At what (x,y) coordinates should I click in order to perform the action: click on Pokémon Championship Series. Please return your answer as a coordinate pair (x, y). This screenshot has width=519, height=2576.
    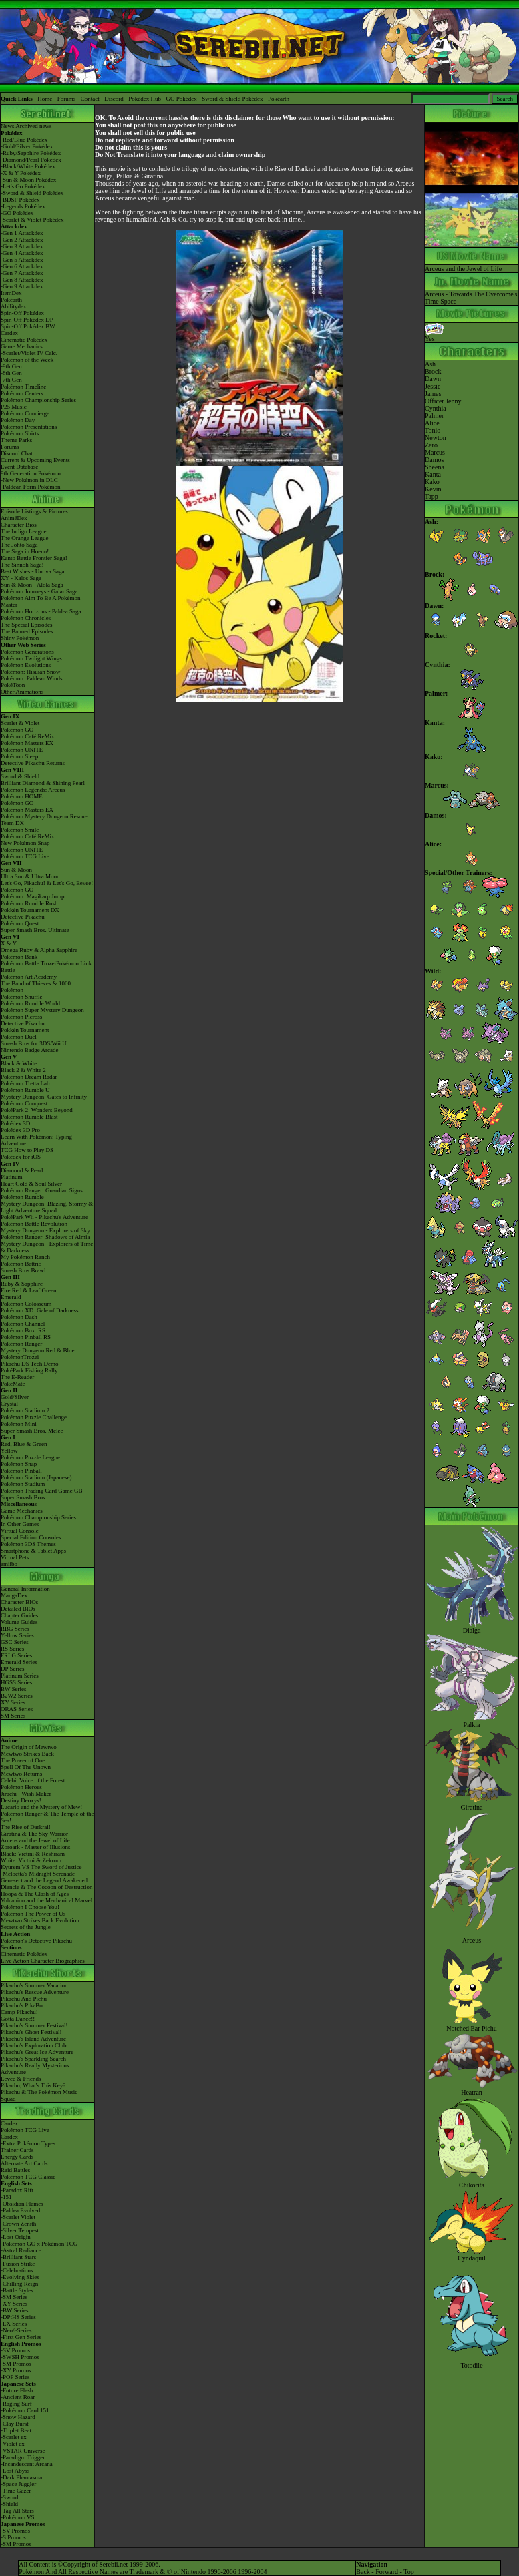
    Looking at the image, I should click on (38, 400).